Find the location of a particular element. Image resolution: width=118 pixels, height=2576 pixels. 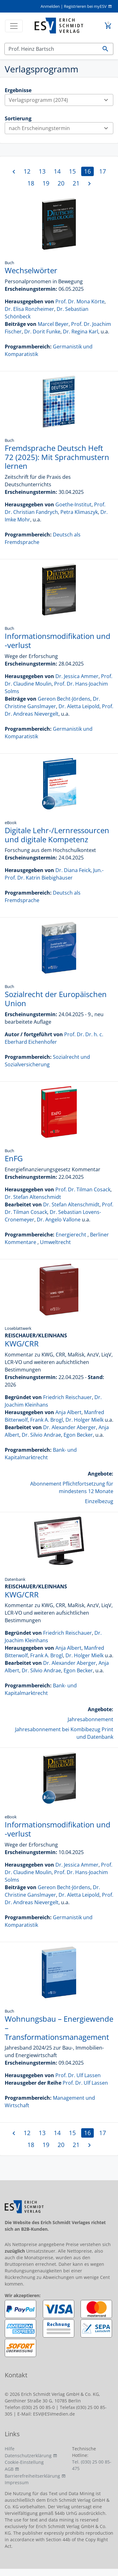

Gereon Becht-Jördens is located at coordinates (64, 698).